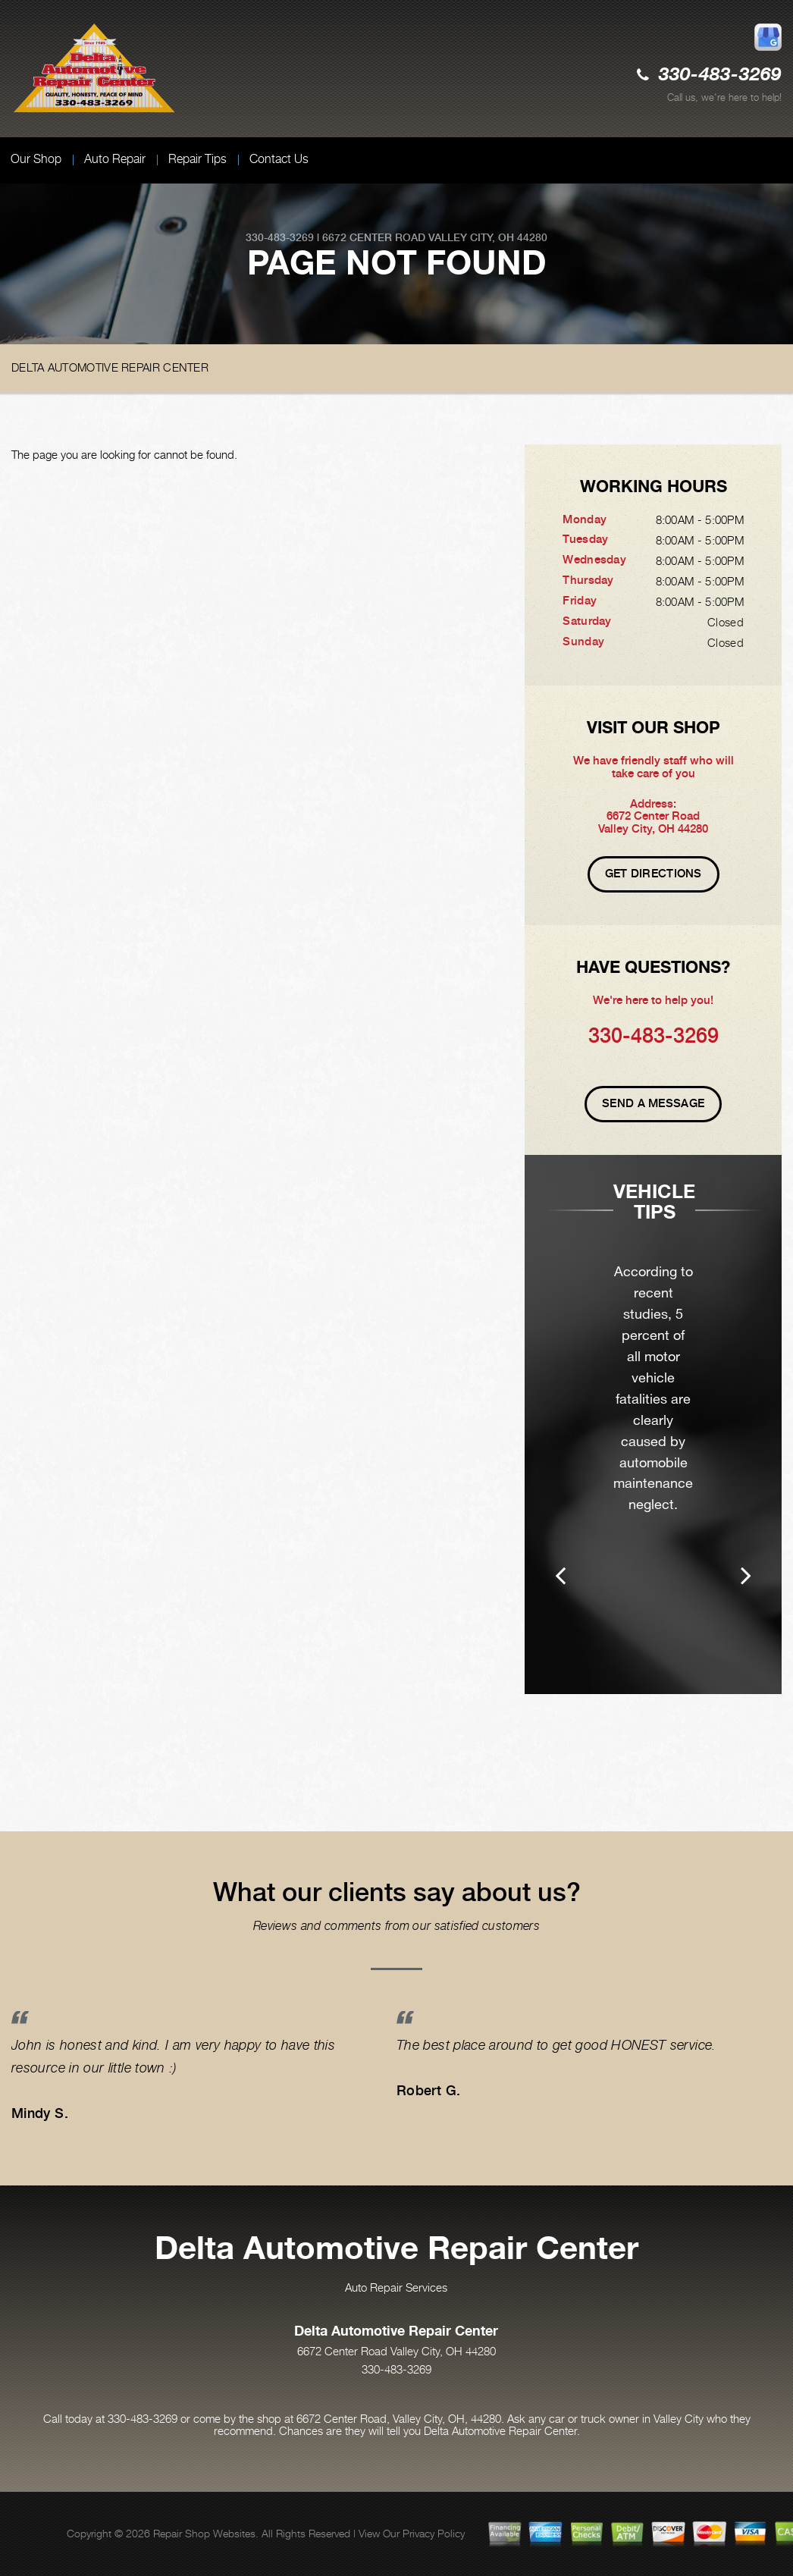  What do you see at coordinates (197, 159) in the screenshot?
I see `Repair Tips` at bounding box center [197, 159].